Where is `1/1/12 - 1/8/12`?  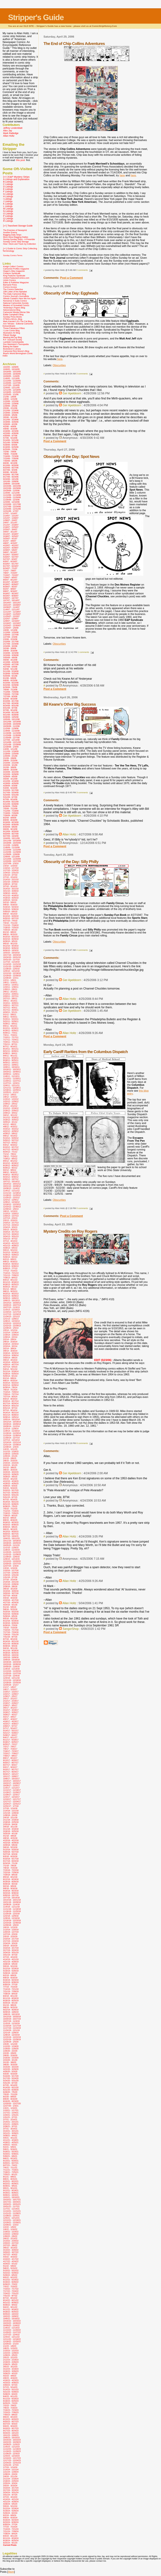 1/1/12 - 1/8/12 is located at coordinates (9, 1094).